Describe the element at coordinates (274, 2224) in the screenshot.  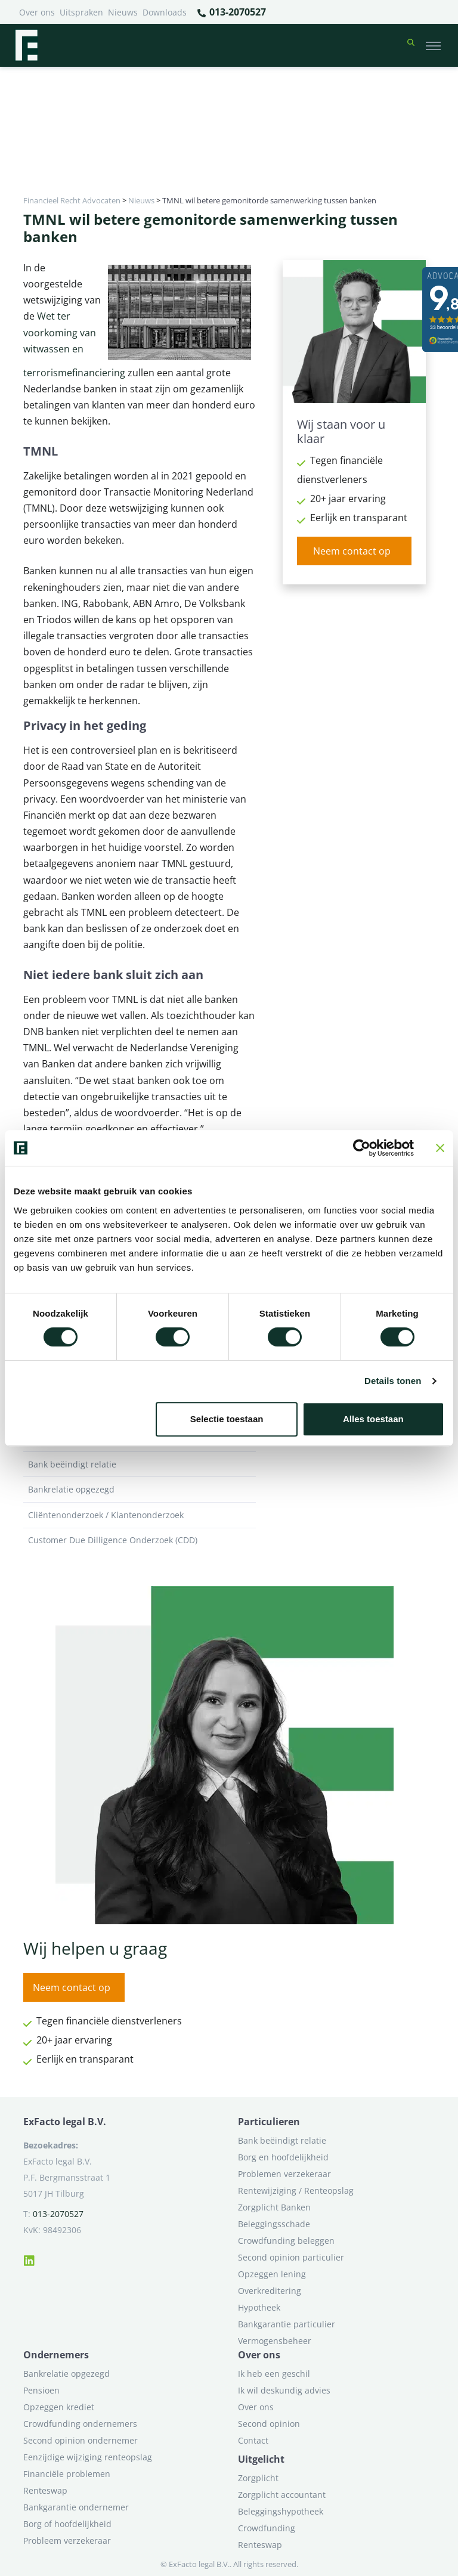
I see `Beleggingsschade` at that location.